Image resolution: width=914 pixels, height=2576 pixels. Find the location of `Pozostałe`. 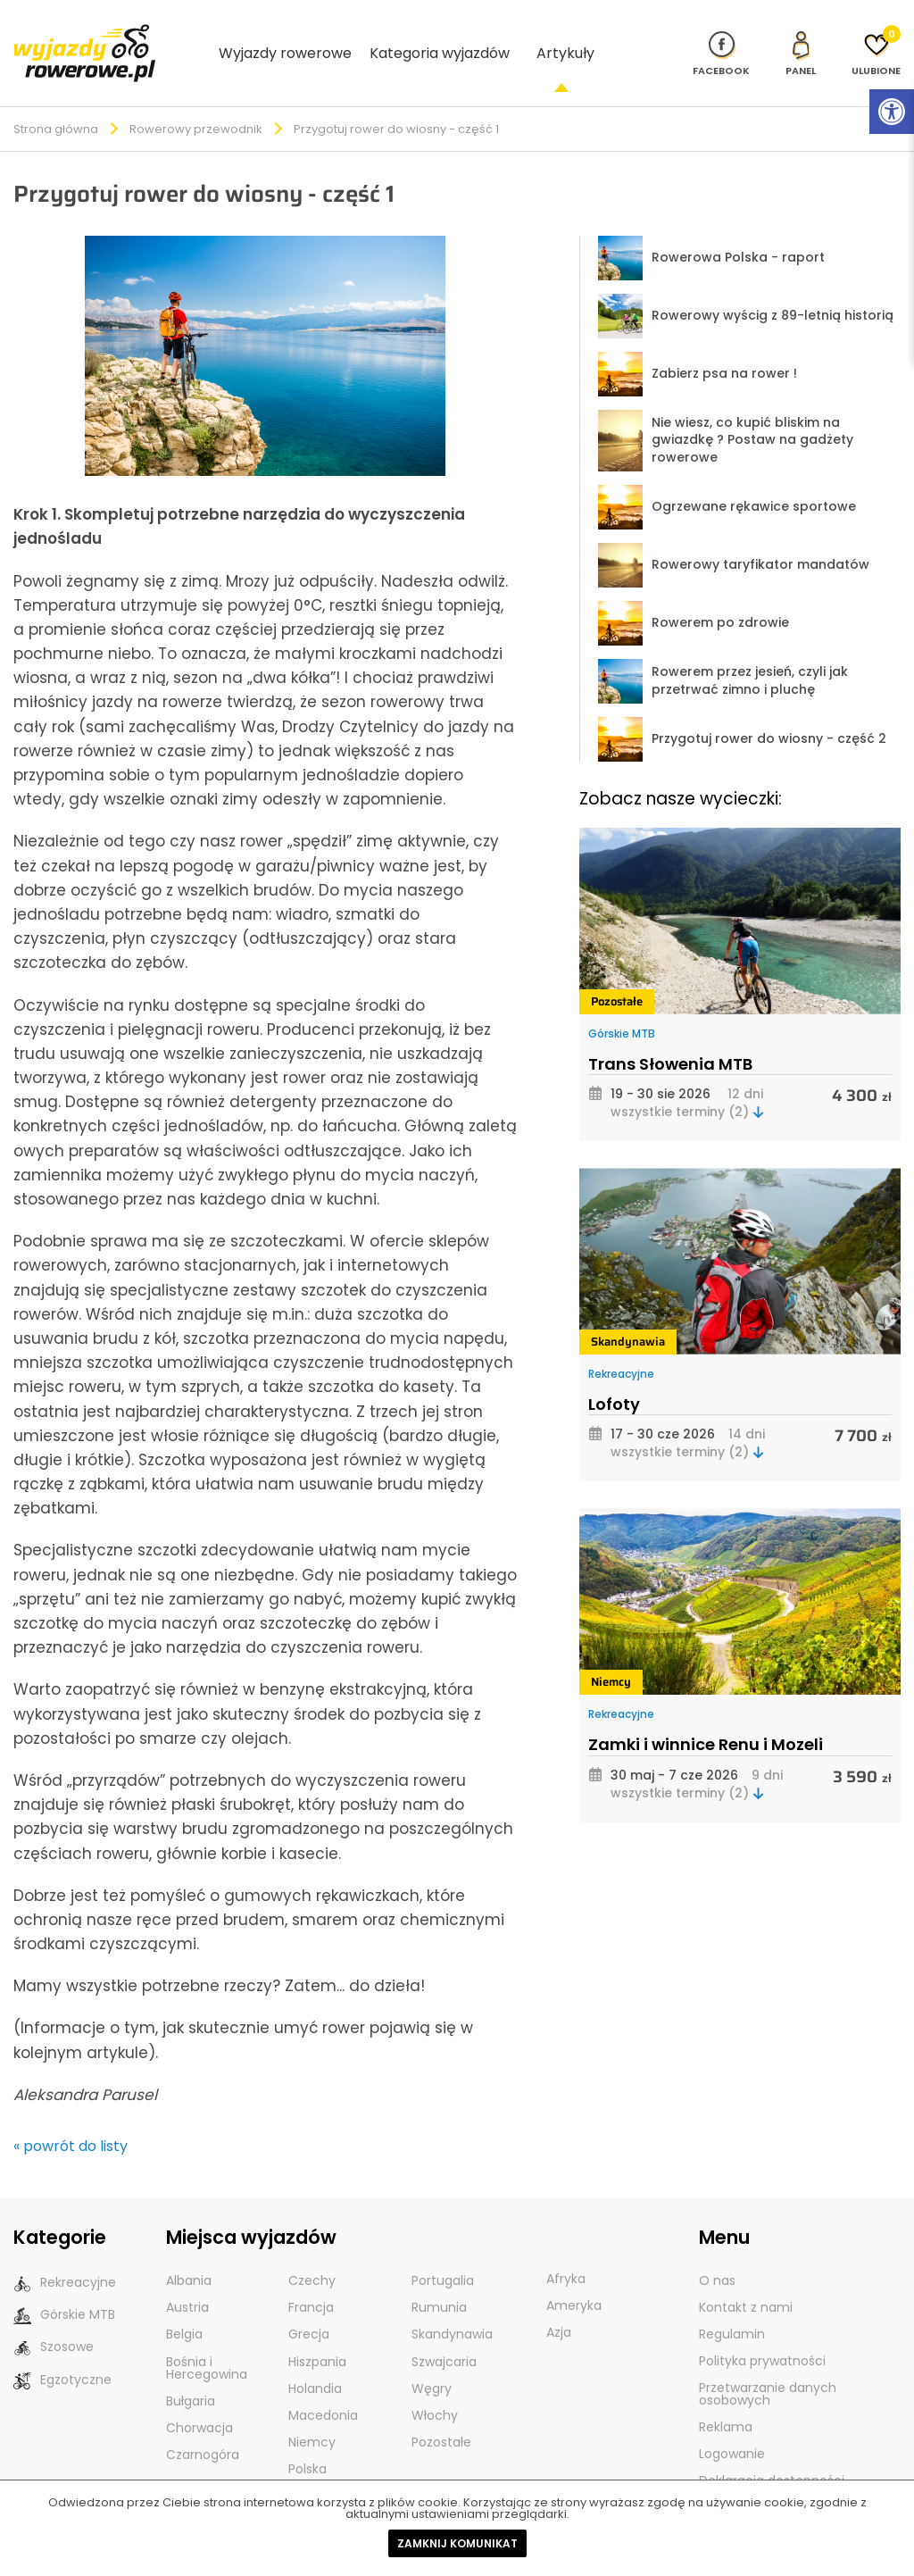

Pozostałe is located at coordinates (617, 972).